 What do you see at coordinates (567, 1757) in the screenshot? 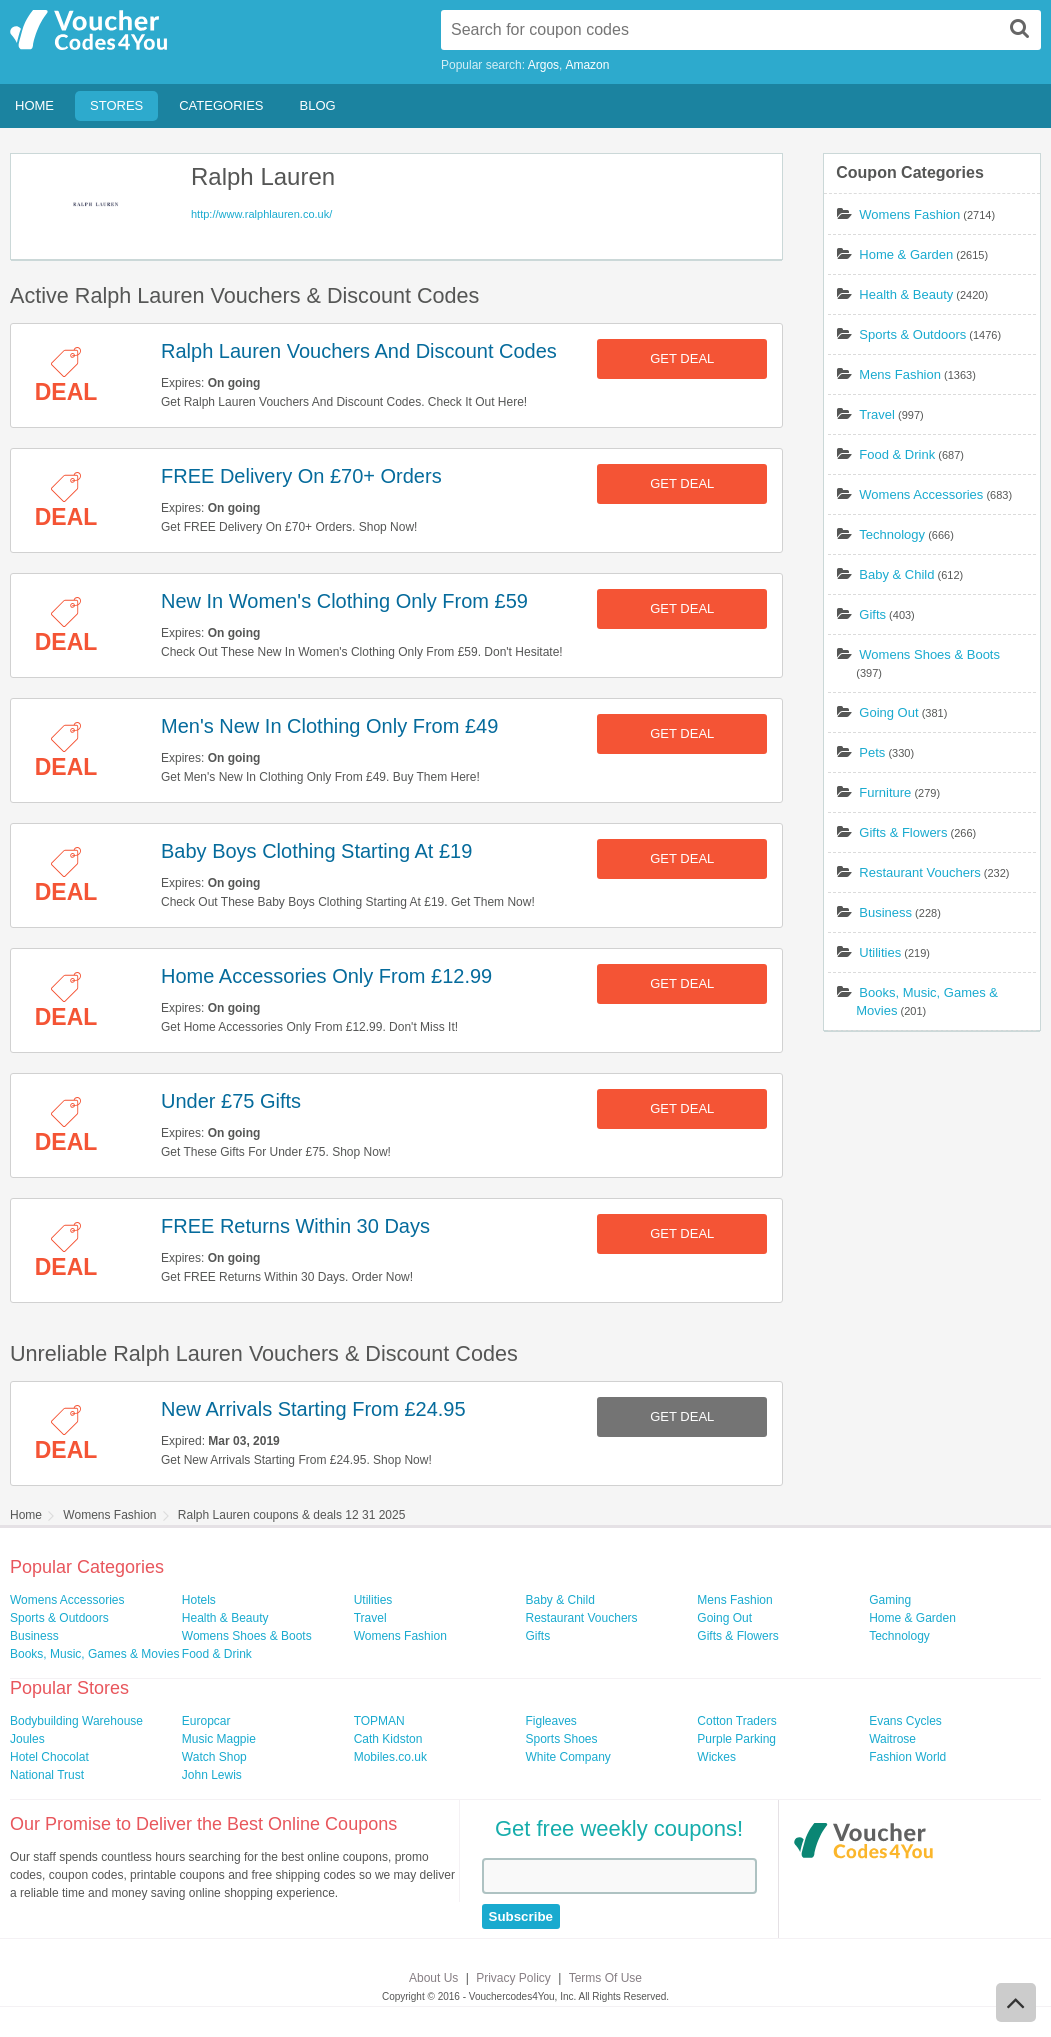
I see `White Company` at bounding box center [567, 1757].